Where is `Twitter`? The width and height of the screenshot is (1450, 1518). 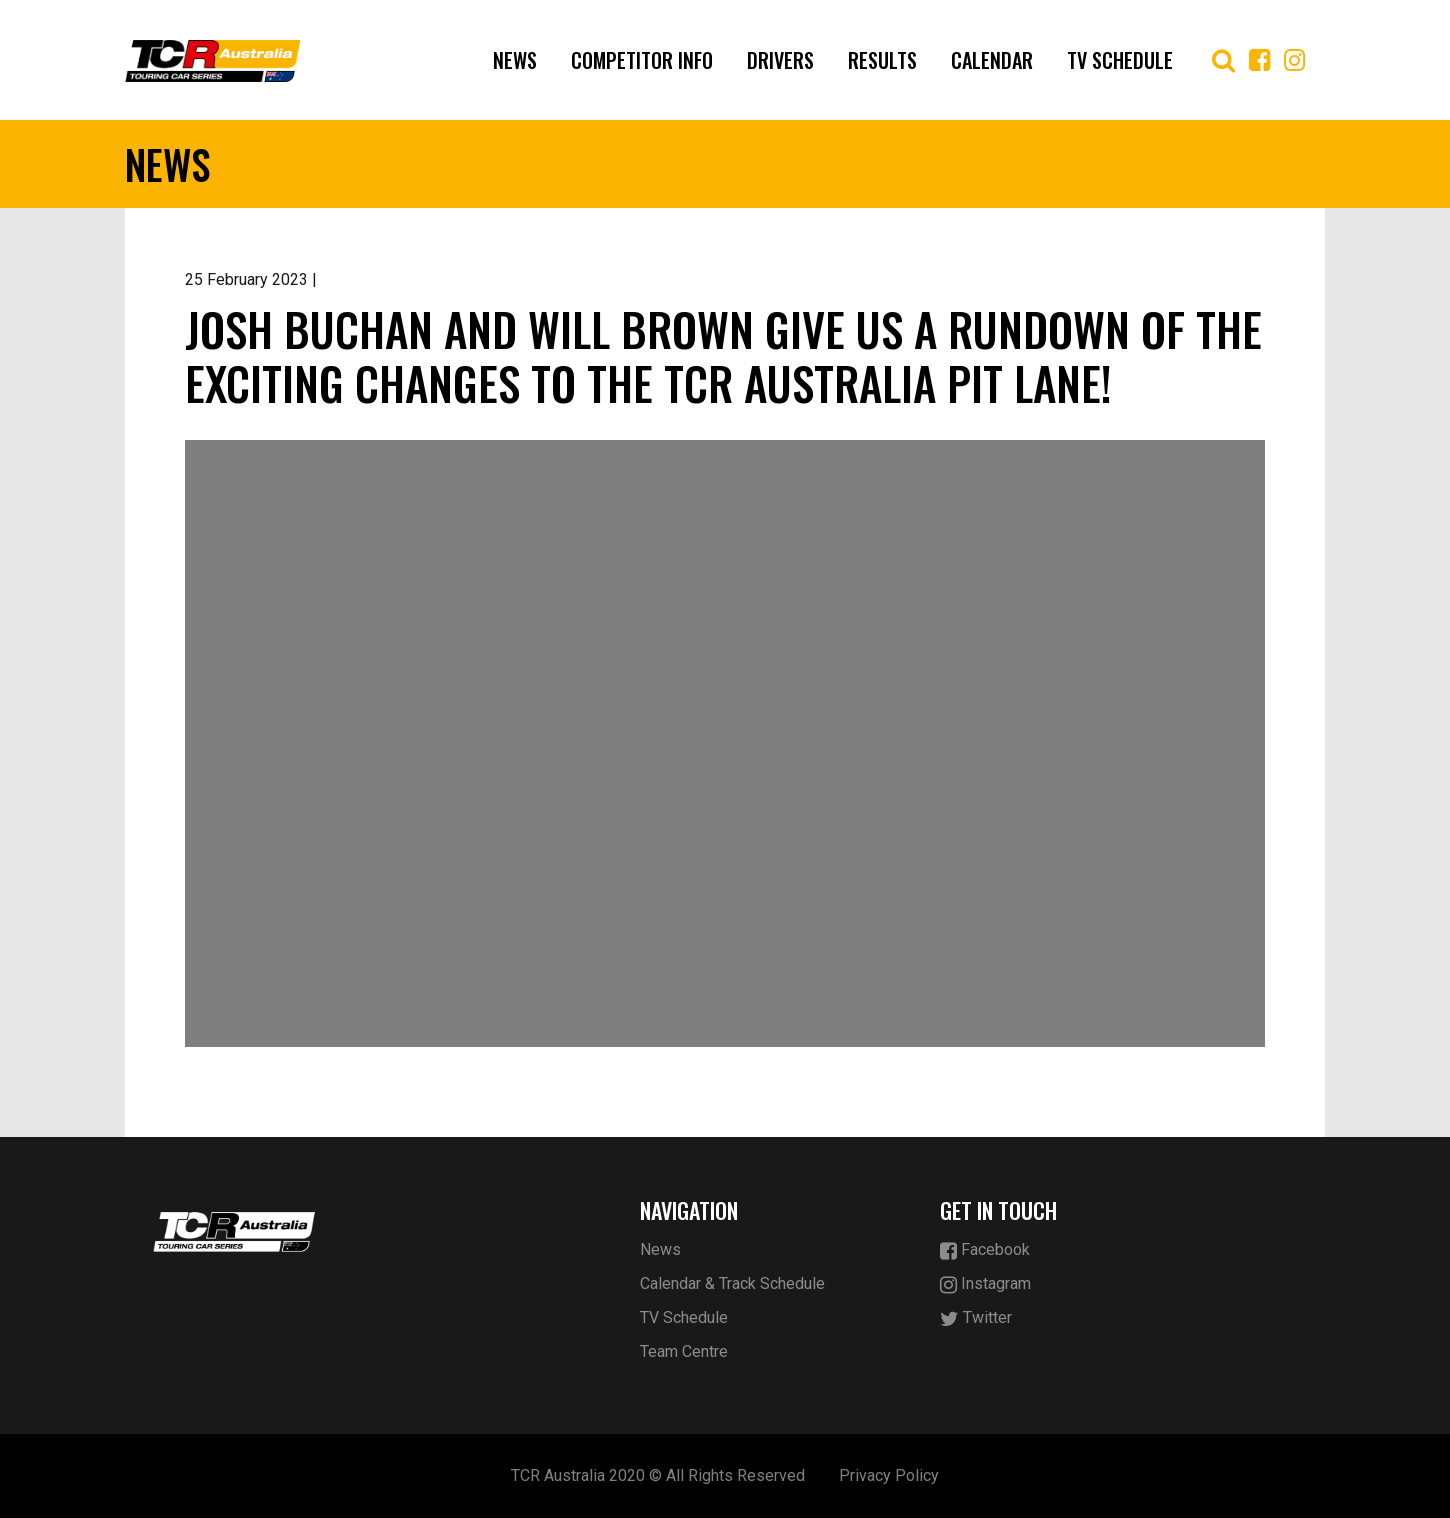 Twitter is located at coordinates (976, 1318).